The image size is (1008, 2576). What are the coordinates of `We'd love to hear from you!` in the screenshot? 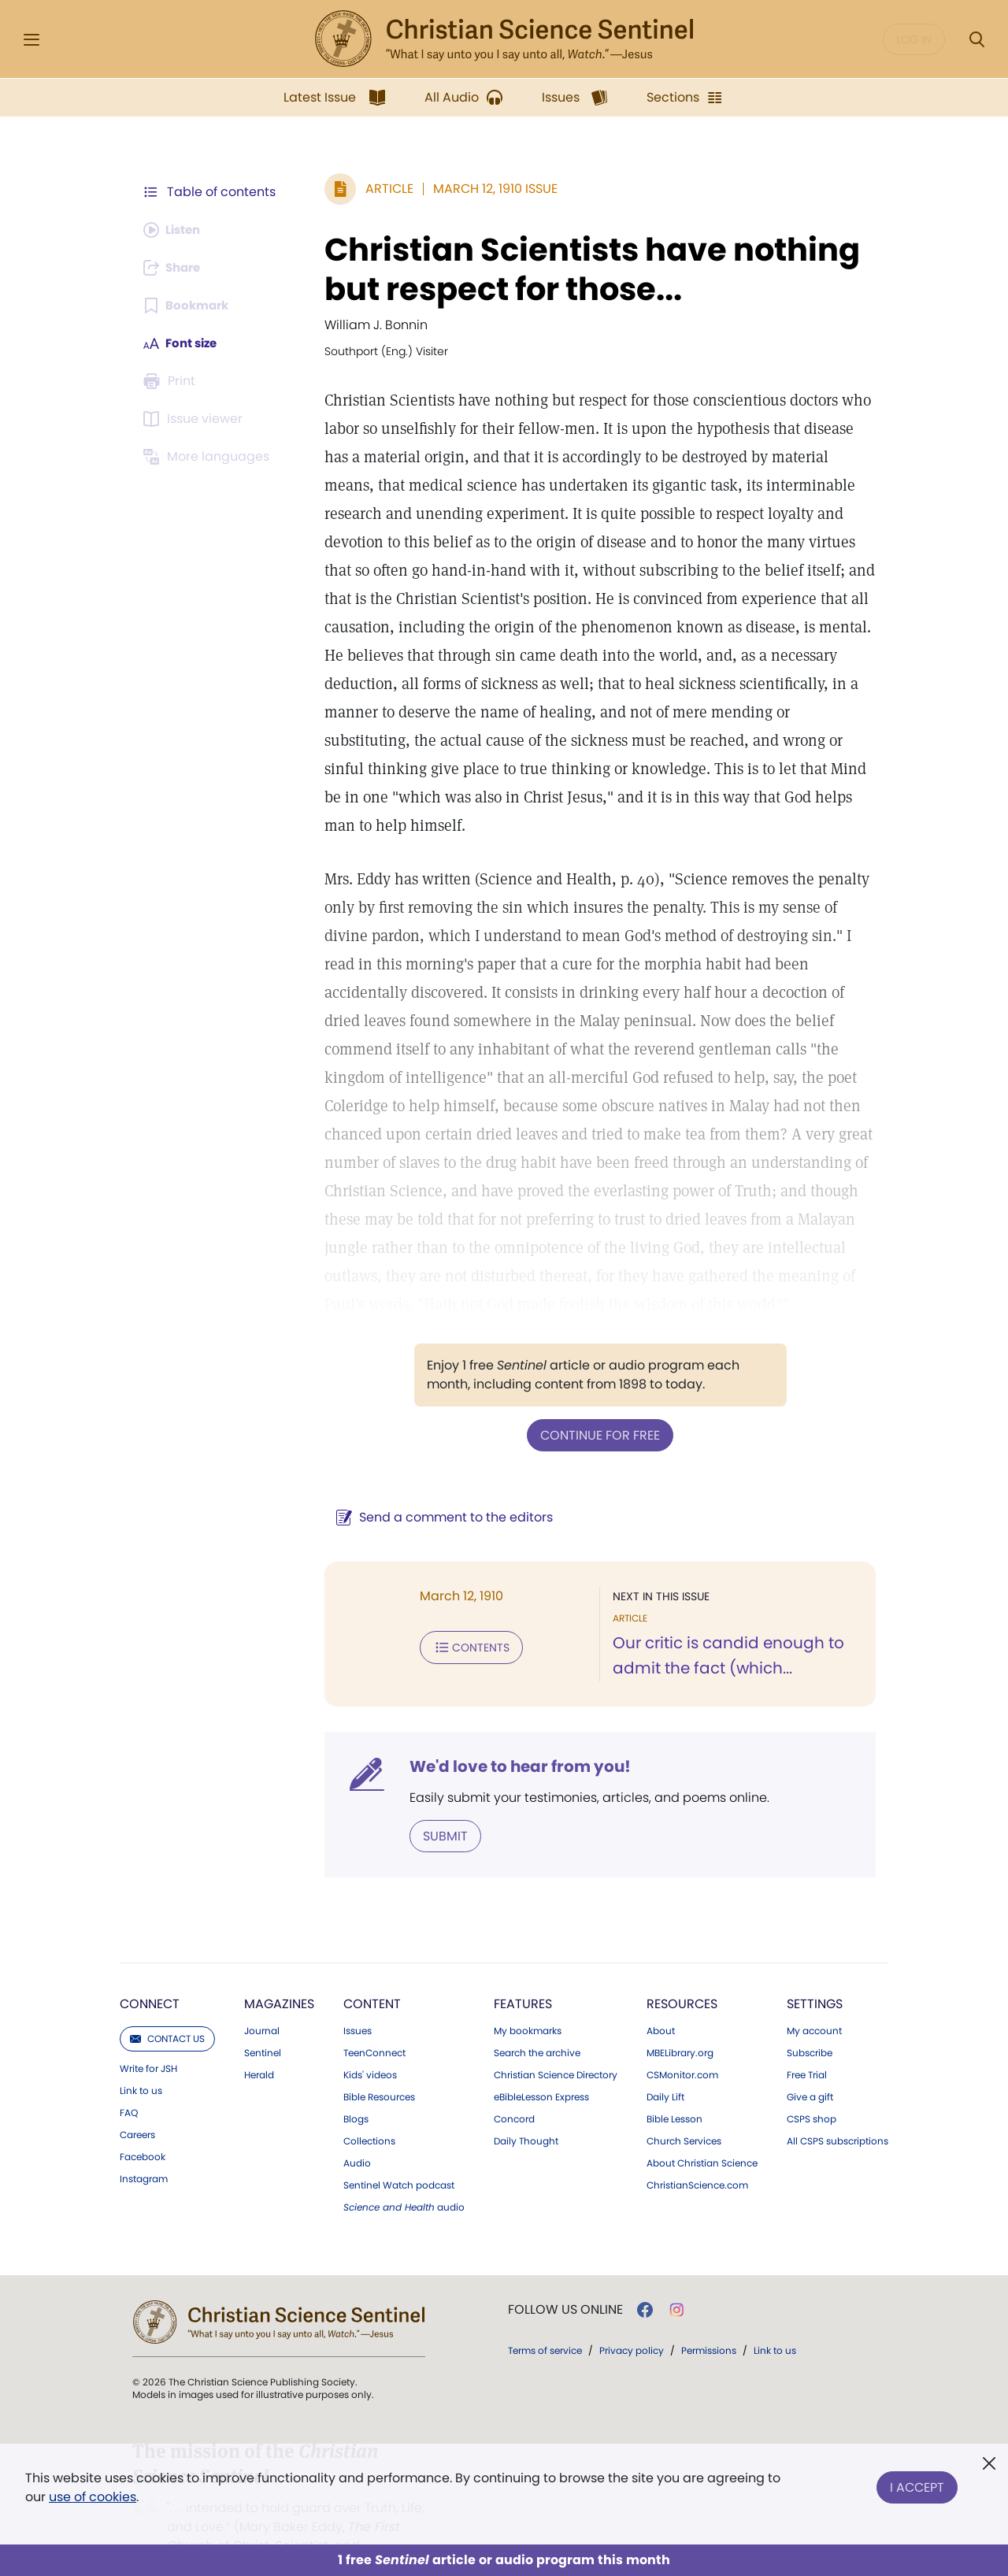 It's located at (512, 1737).